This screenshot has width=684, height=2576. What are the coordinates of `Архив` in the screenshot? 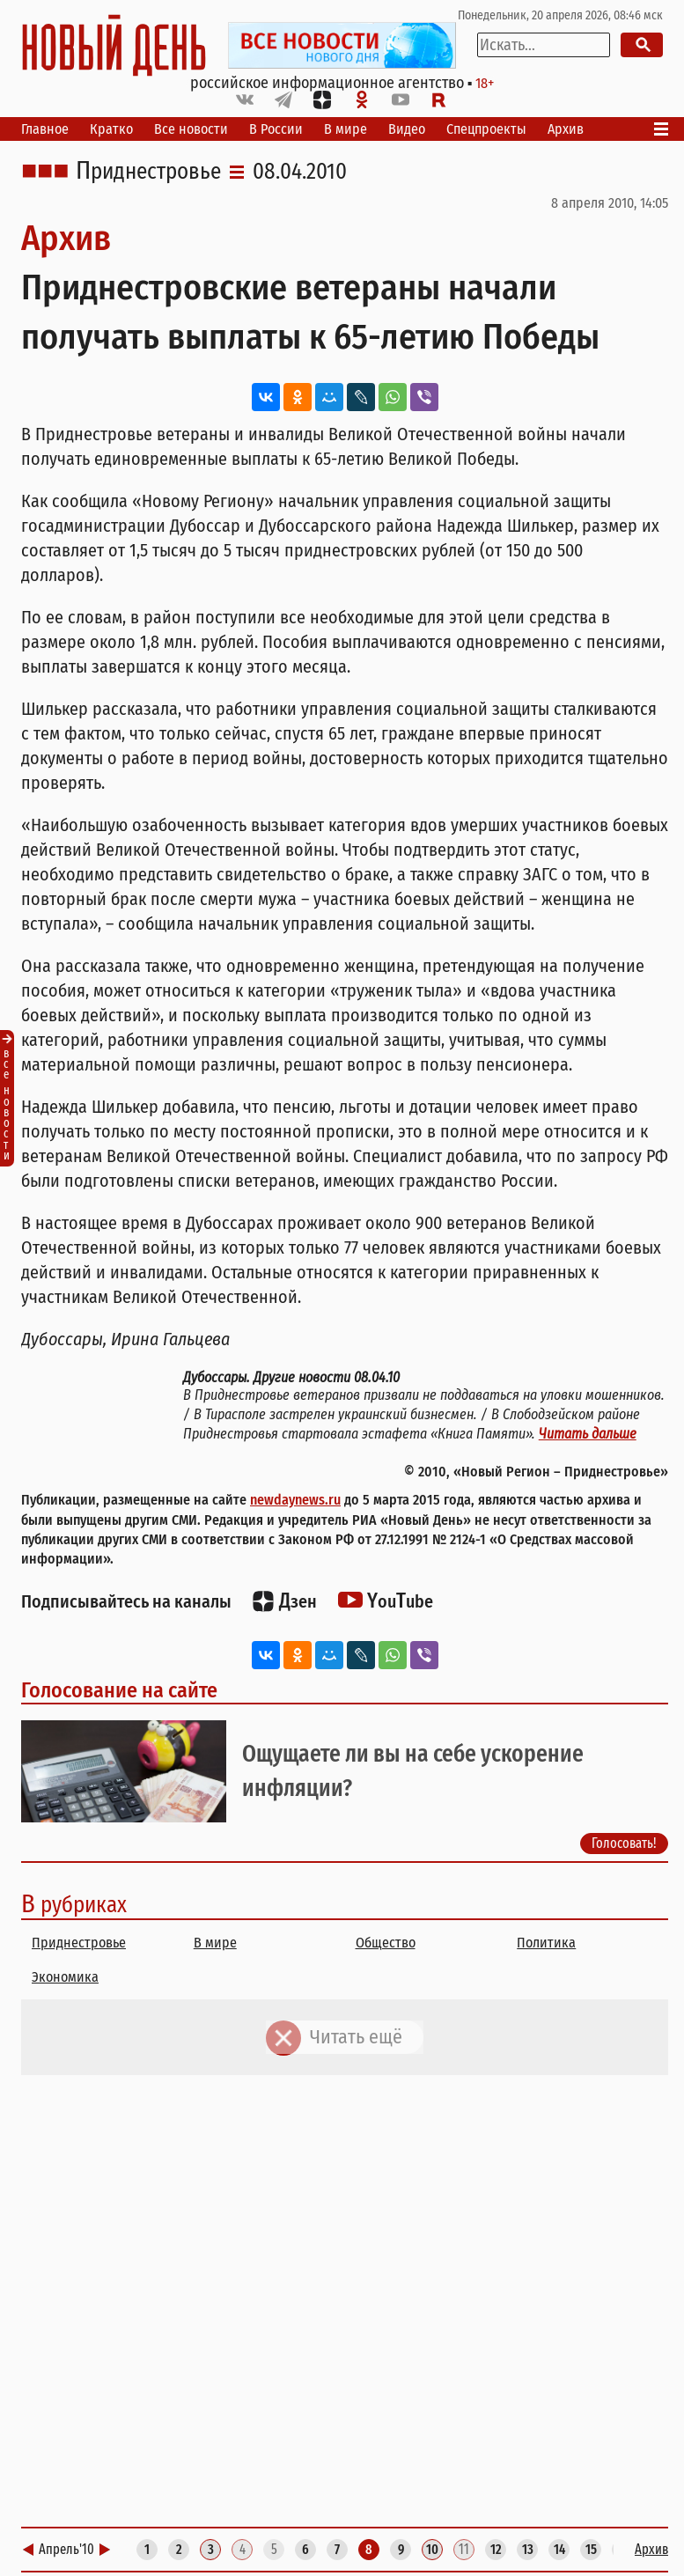 It's located at (566, 129).